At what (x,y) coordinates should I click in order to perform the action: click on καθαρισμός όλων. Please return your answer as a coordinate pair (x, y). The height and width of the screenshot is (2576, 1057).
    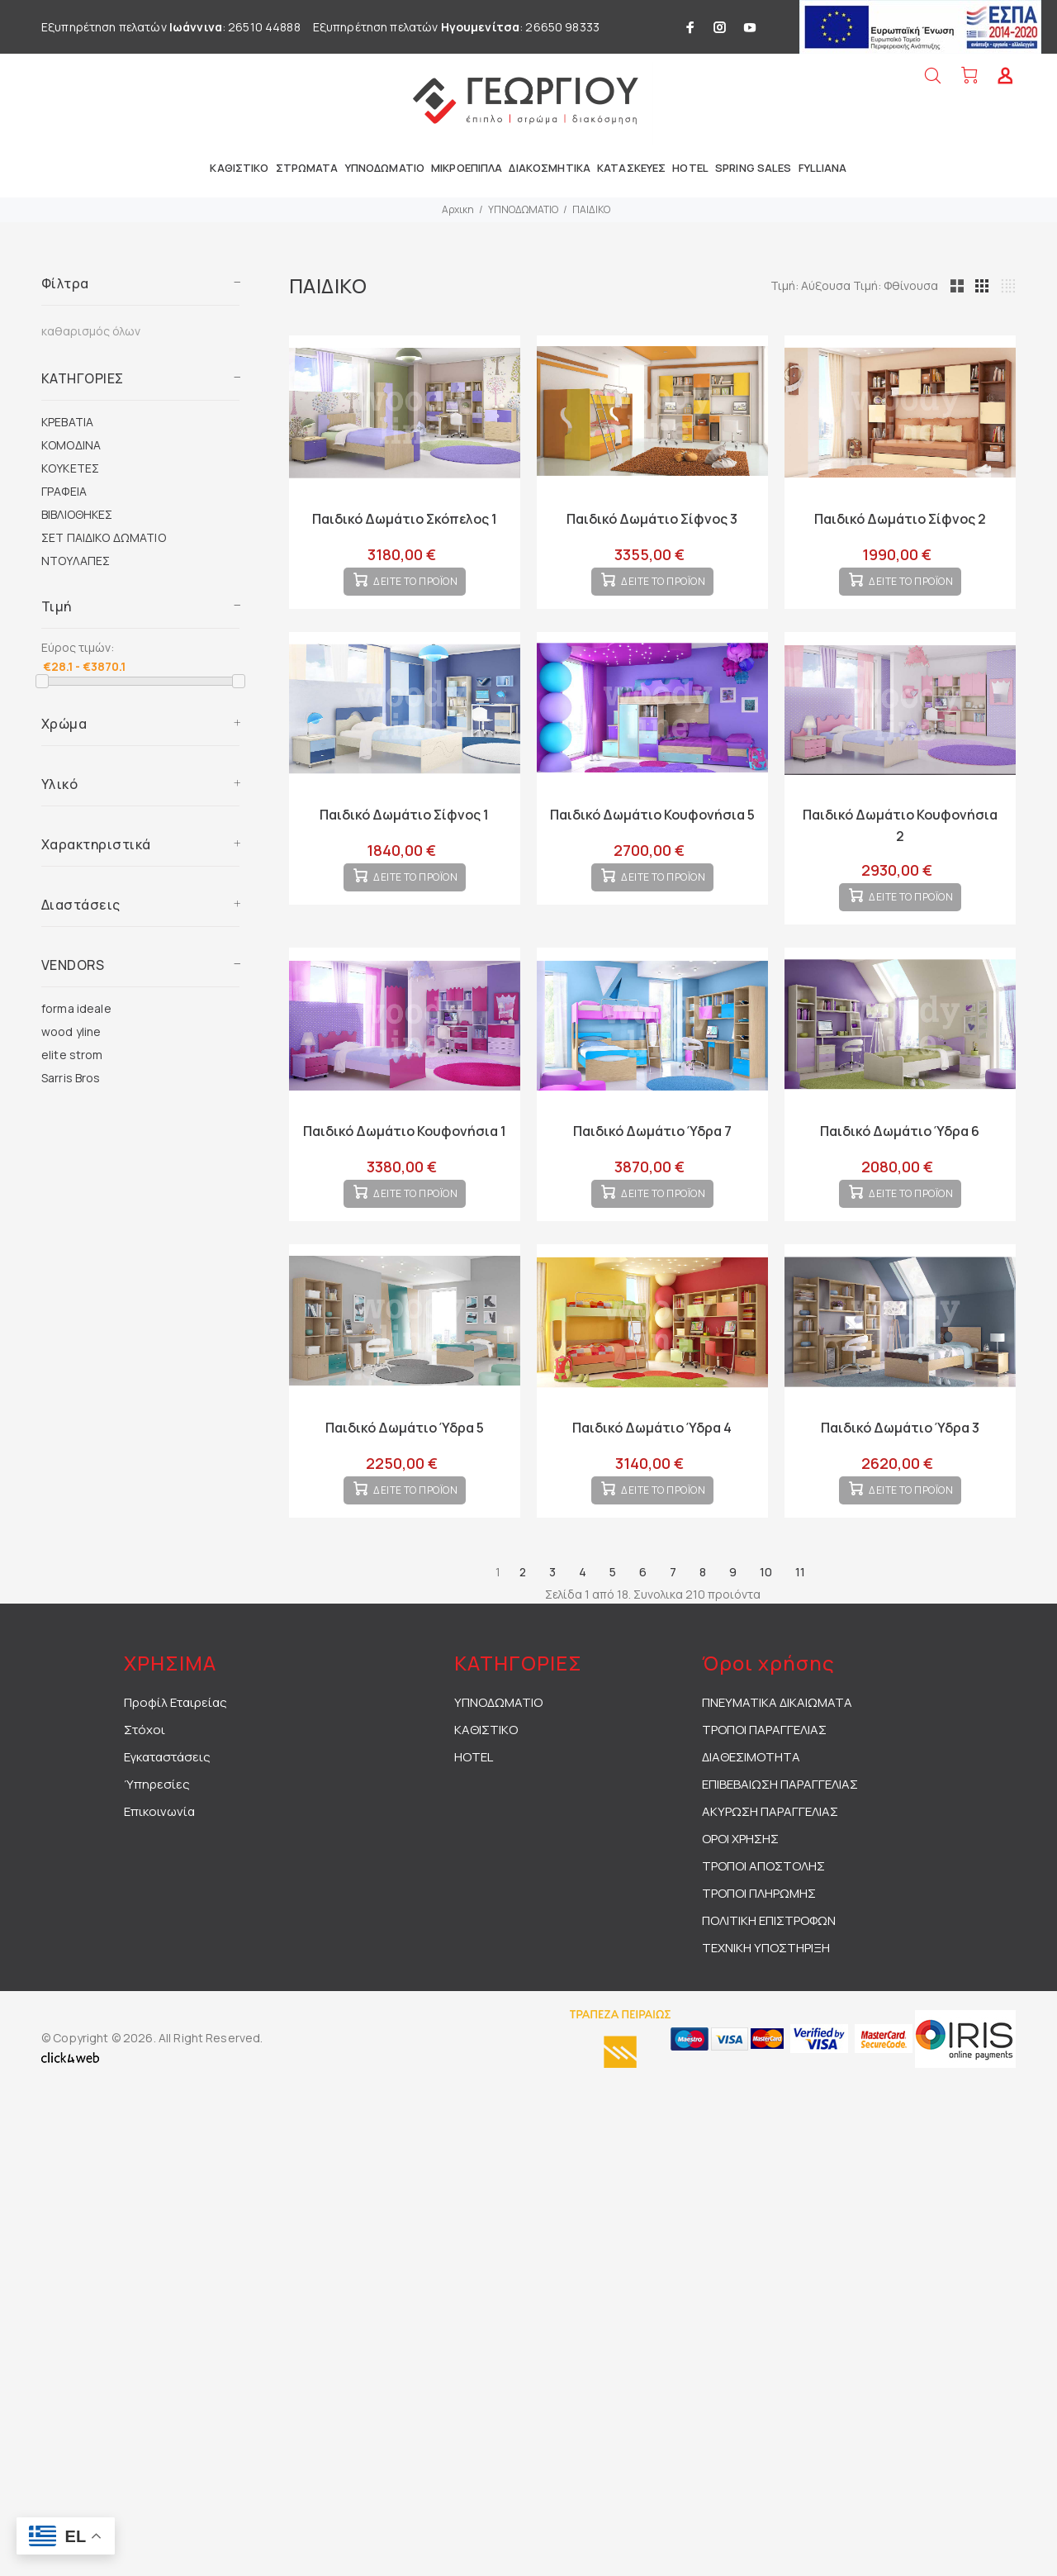
    Looking at the image, I should click on (90, 331).